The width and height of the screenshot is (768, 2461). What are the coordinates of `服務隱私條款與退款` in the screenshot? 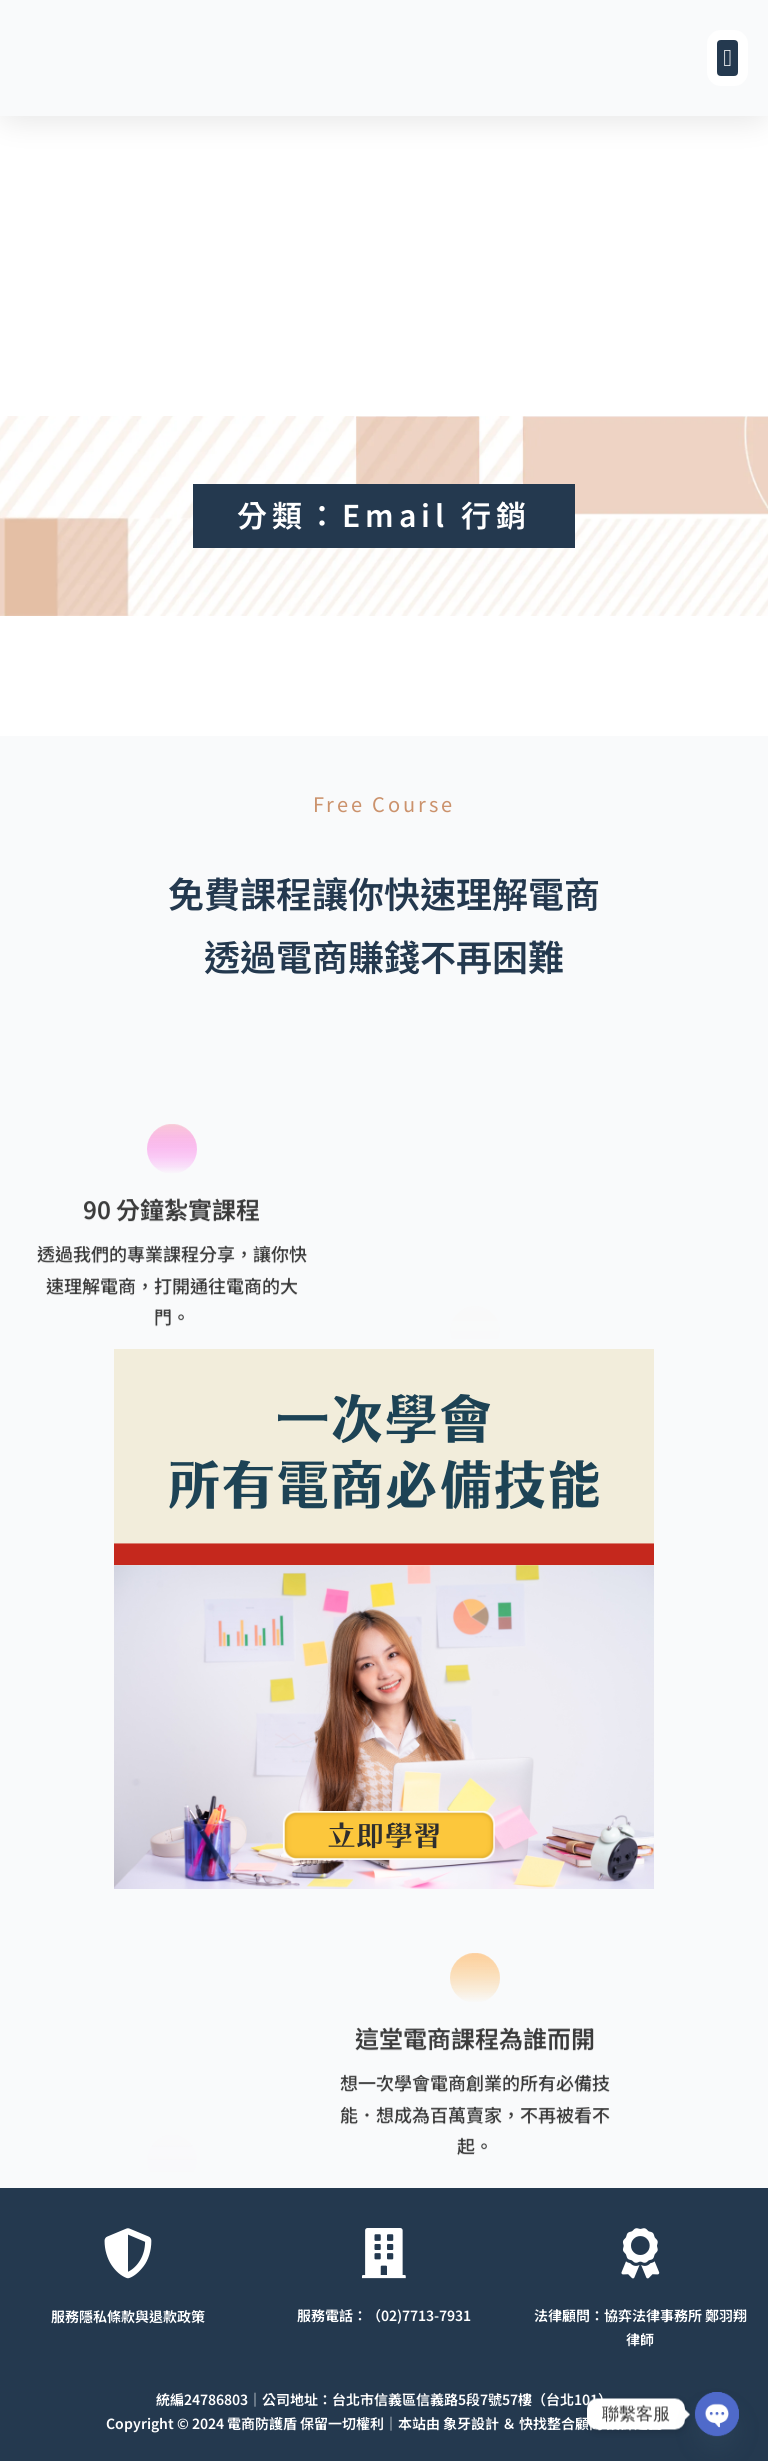 It's located at (114, 2315).